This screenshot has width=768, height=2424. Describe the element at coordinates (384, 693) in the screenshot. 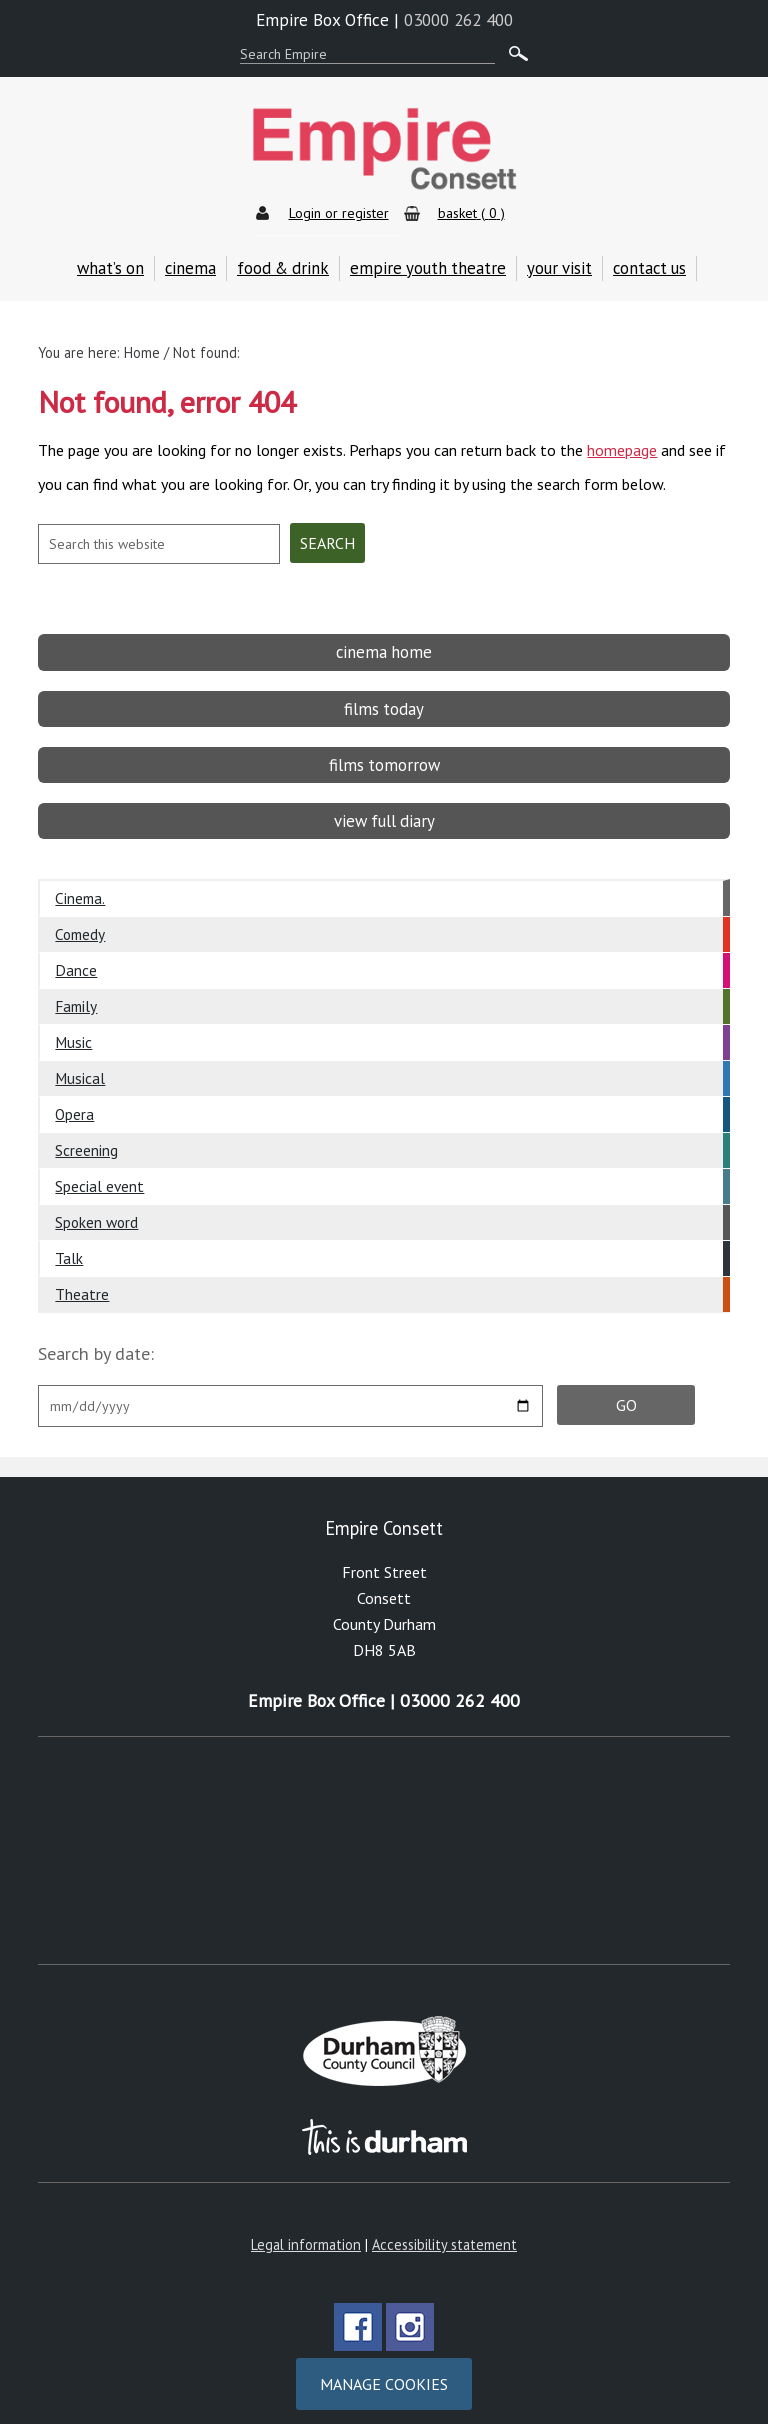

I see `films today` at that location.